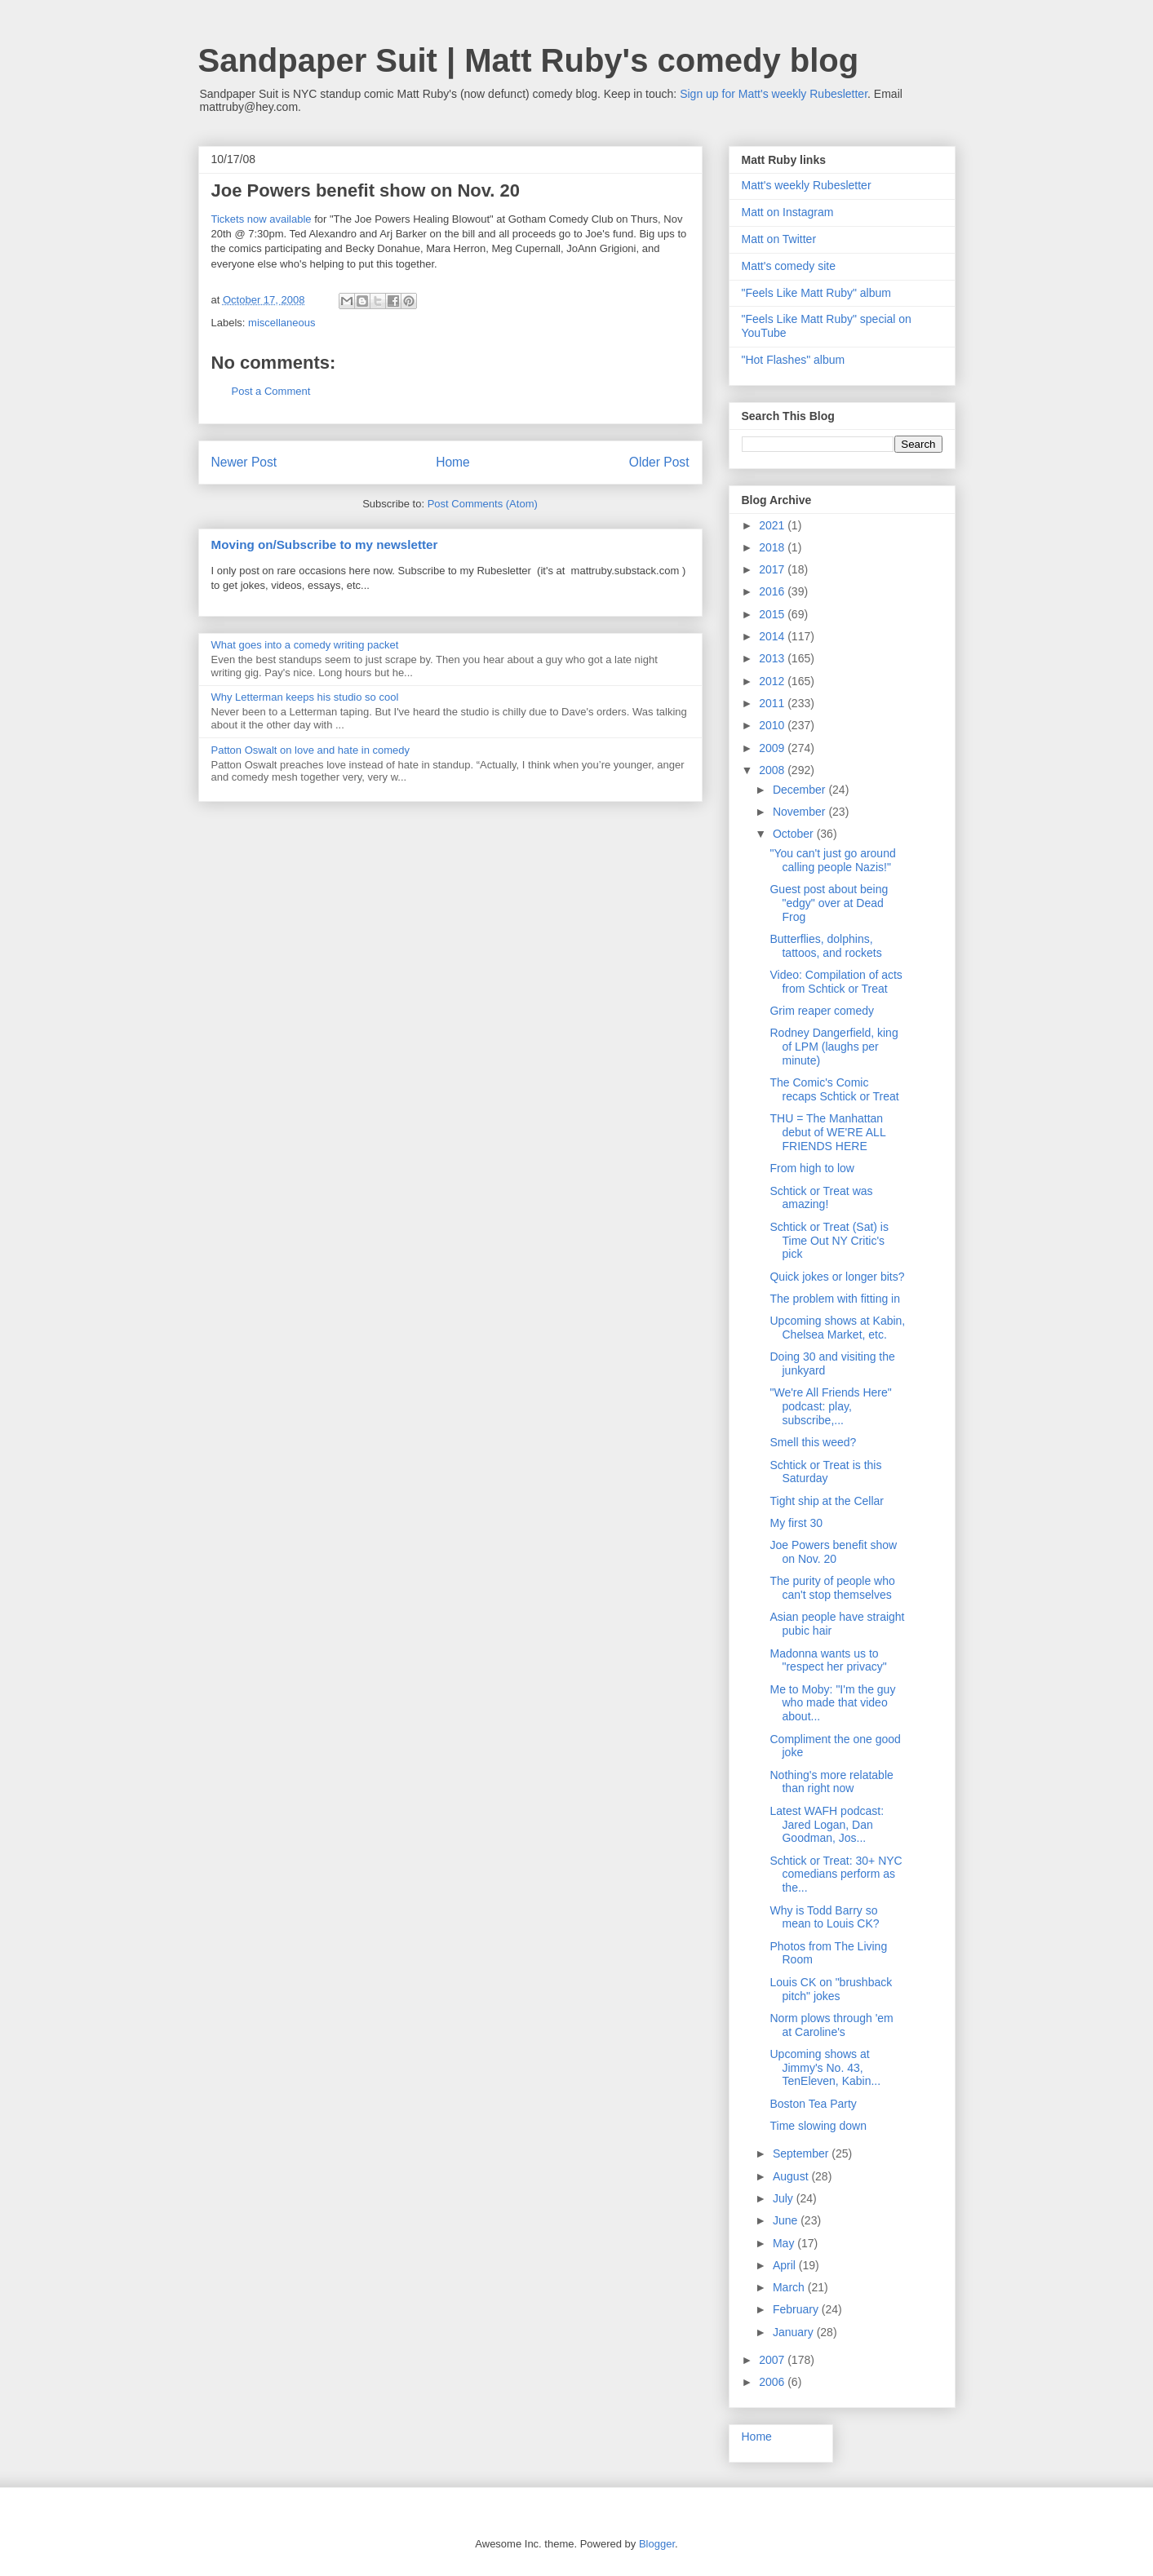  I want to click on 2009, so click(773, 748).